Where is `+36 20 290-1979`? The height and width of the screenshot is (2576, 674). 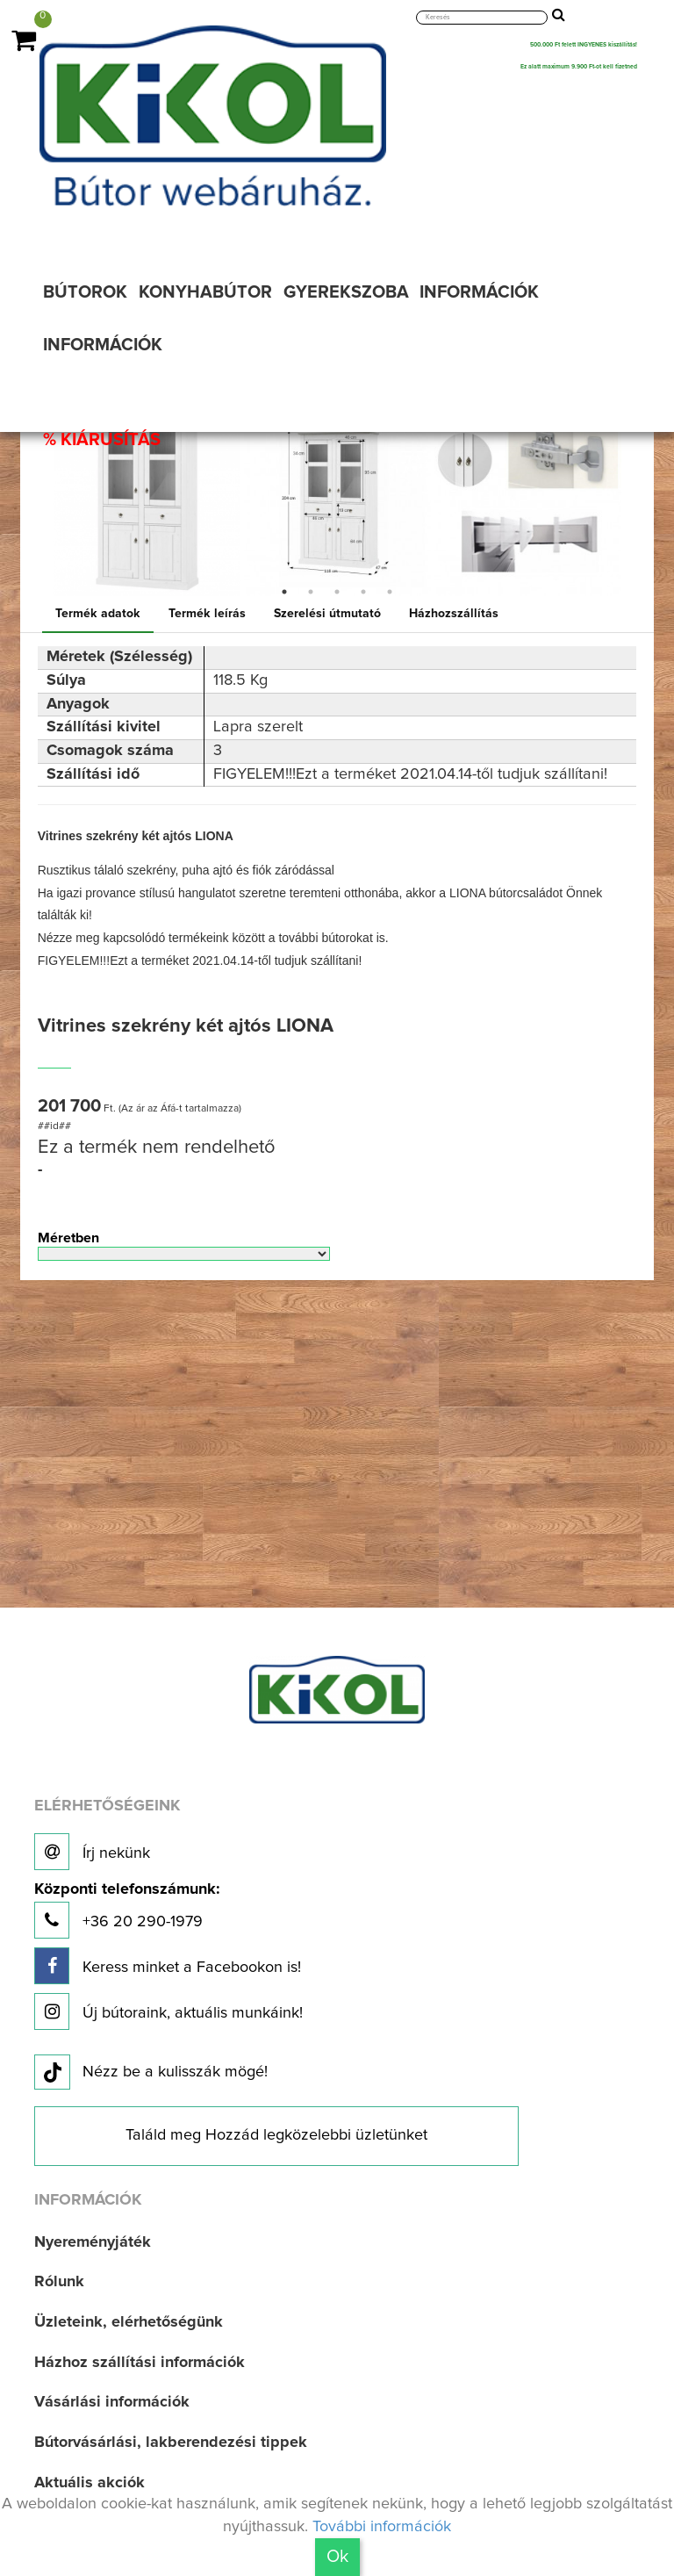 +36 20 290-1979 is located at coordinates (126, 1910).